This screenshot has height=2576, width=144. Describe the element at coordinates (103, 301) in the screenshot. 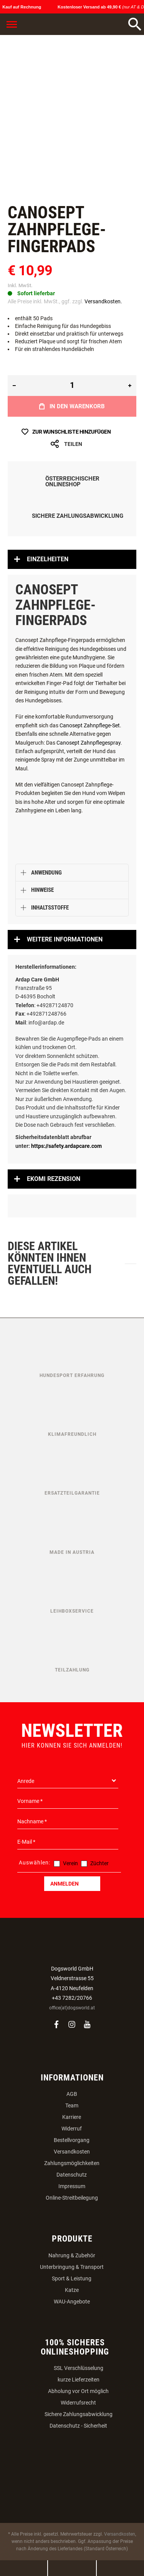

I see `Versandkosten.` at that location.